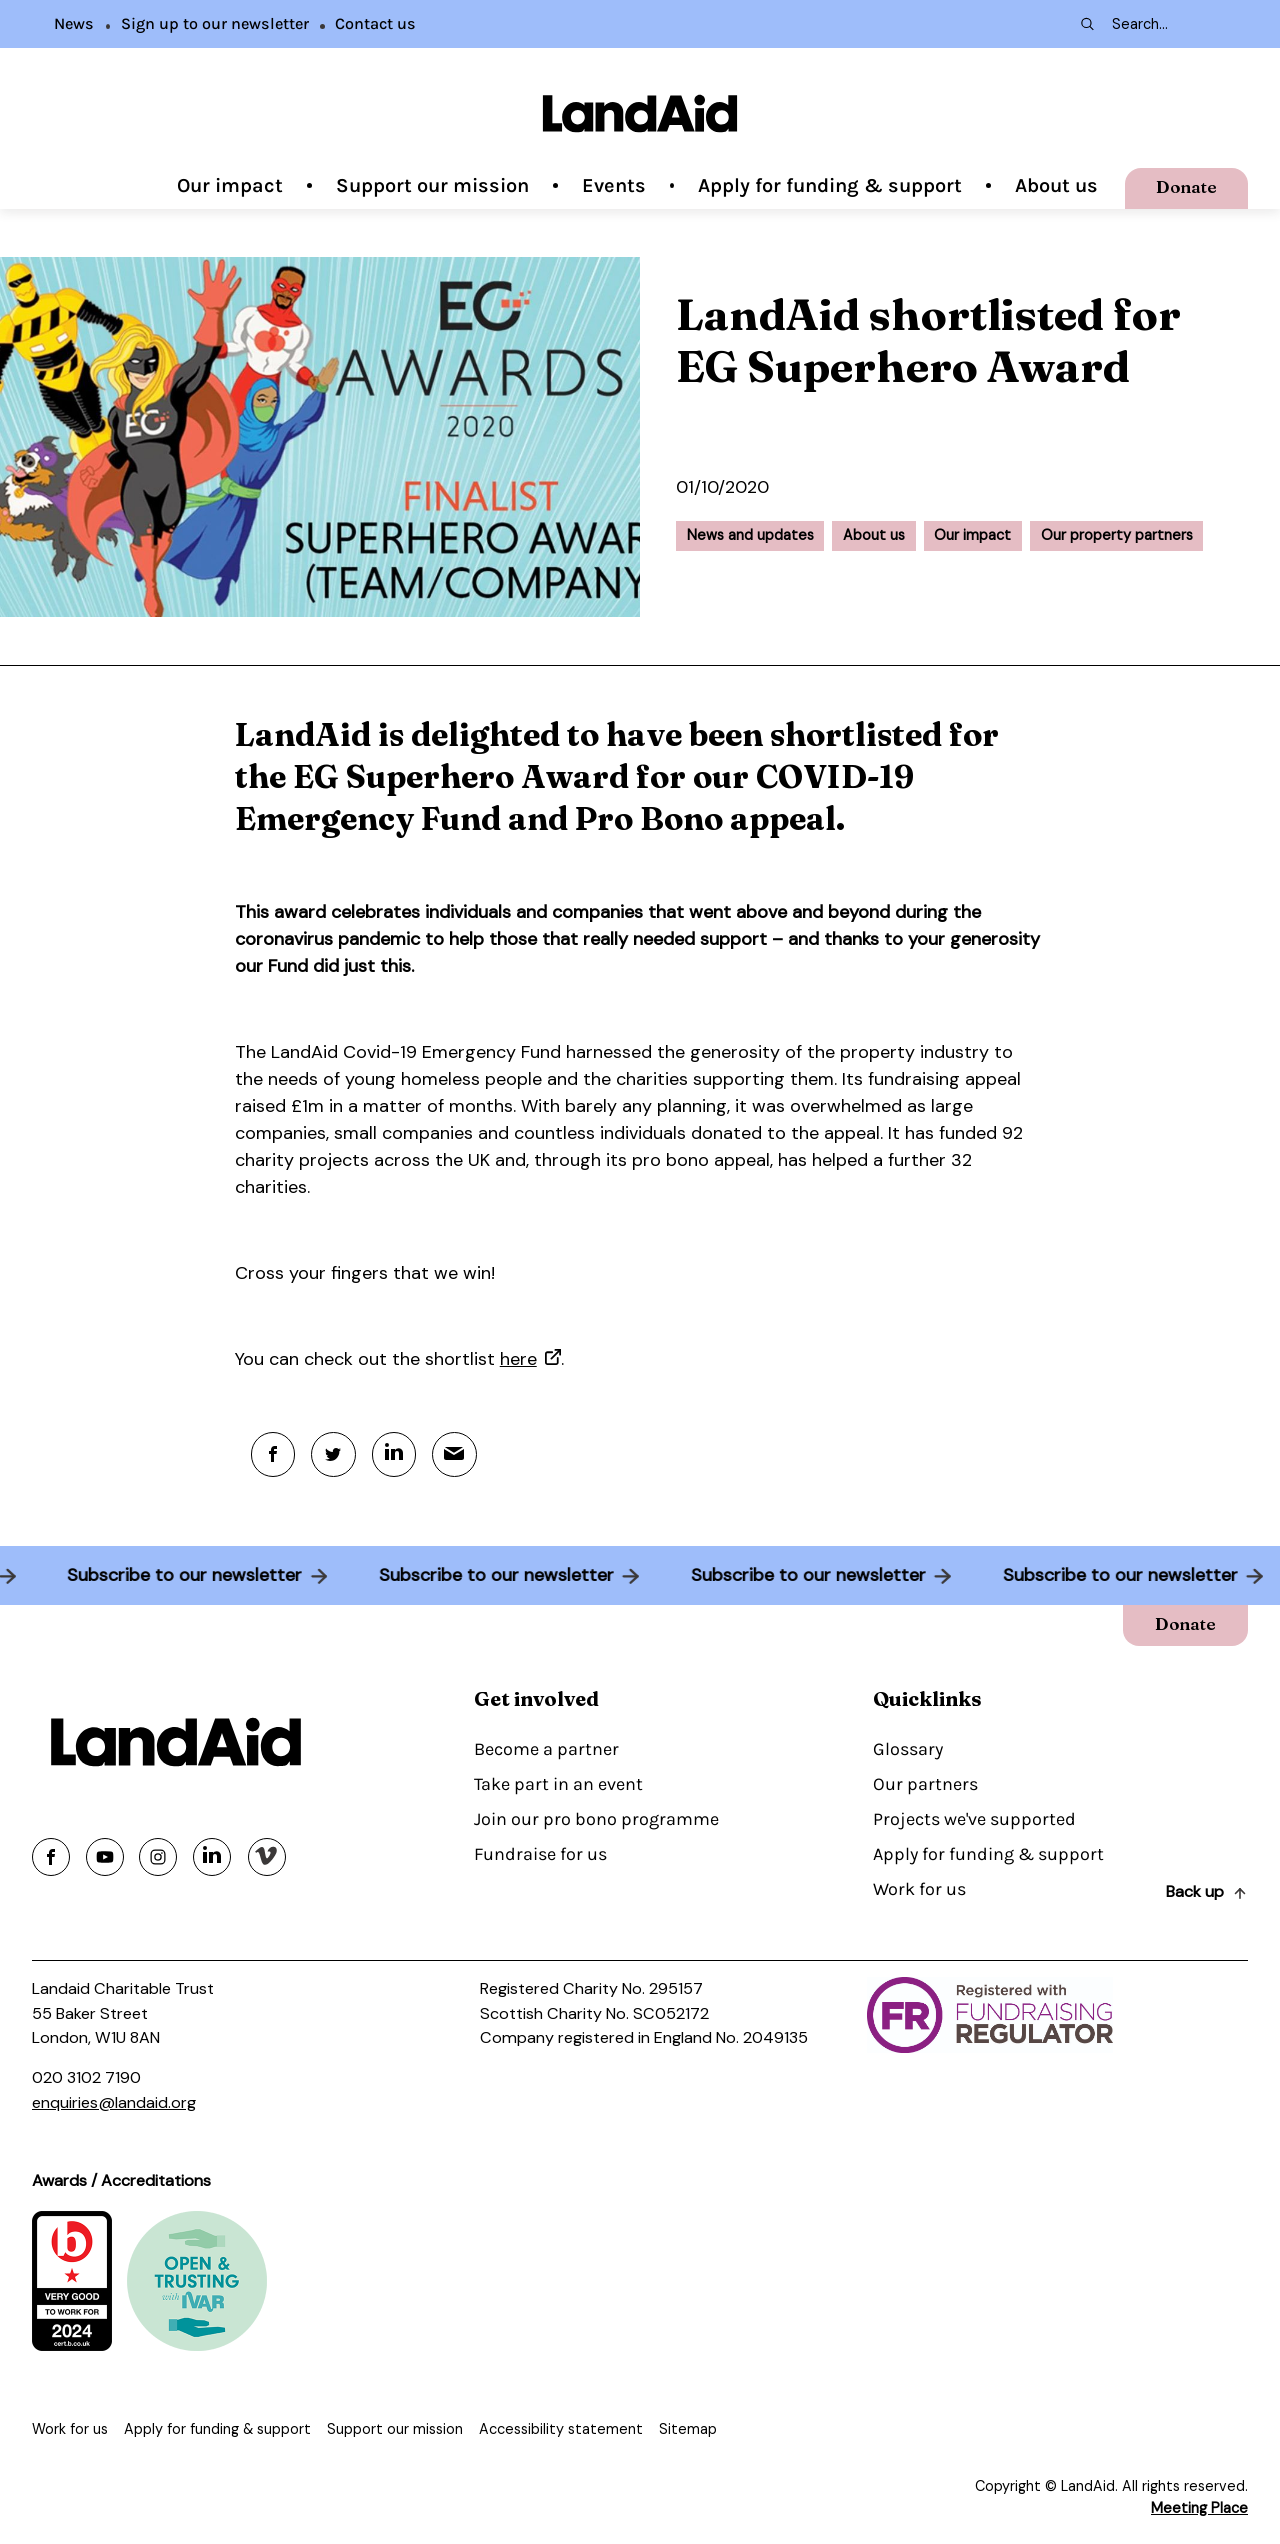  I want to click on Take part in an event, so click(558, 1785).